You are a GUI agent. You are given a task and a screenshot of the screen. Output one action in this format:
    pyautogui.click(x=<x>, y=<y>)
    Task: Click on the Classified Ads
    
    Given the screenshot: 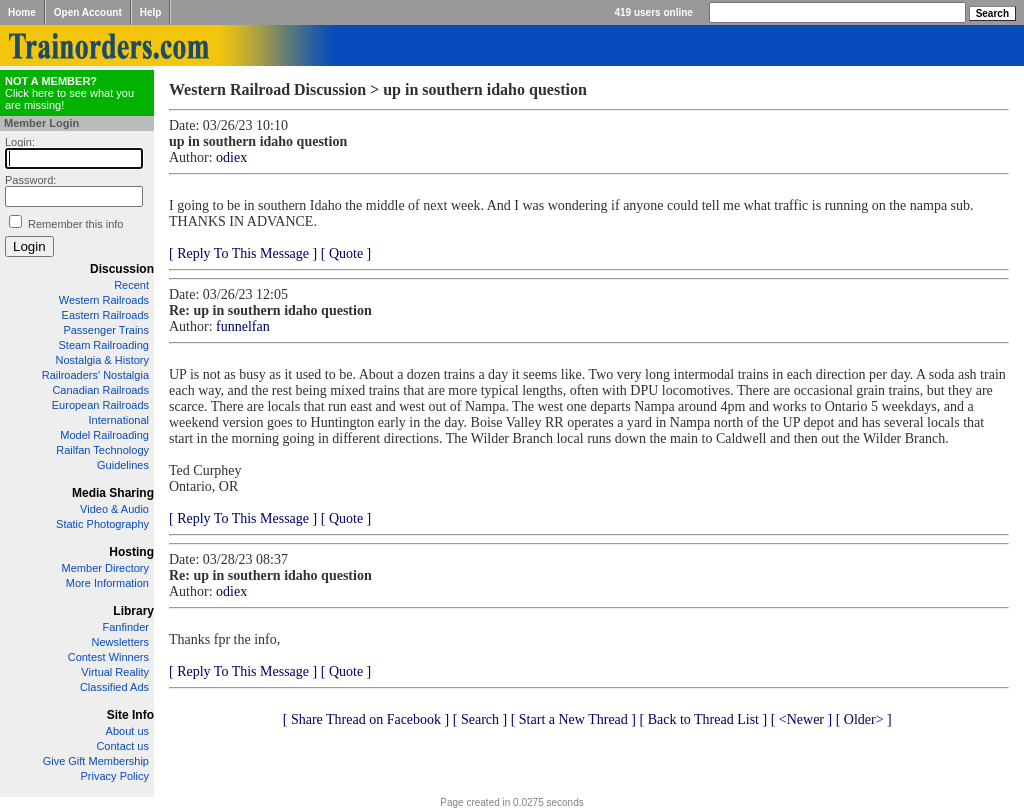 What is the action you would take?
    pyautogui.click(x=114, y=687)
    